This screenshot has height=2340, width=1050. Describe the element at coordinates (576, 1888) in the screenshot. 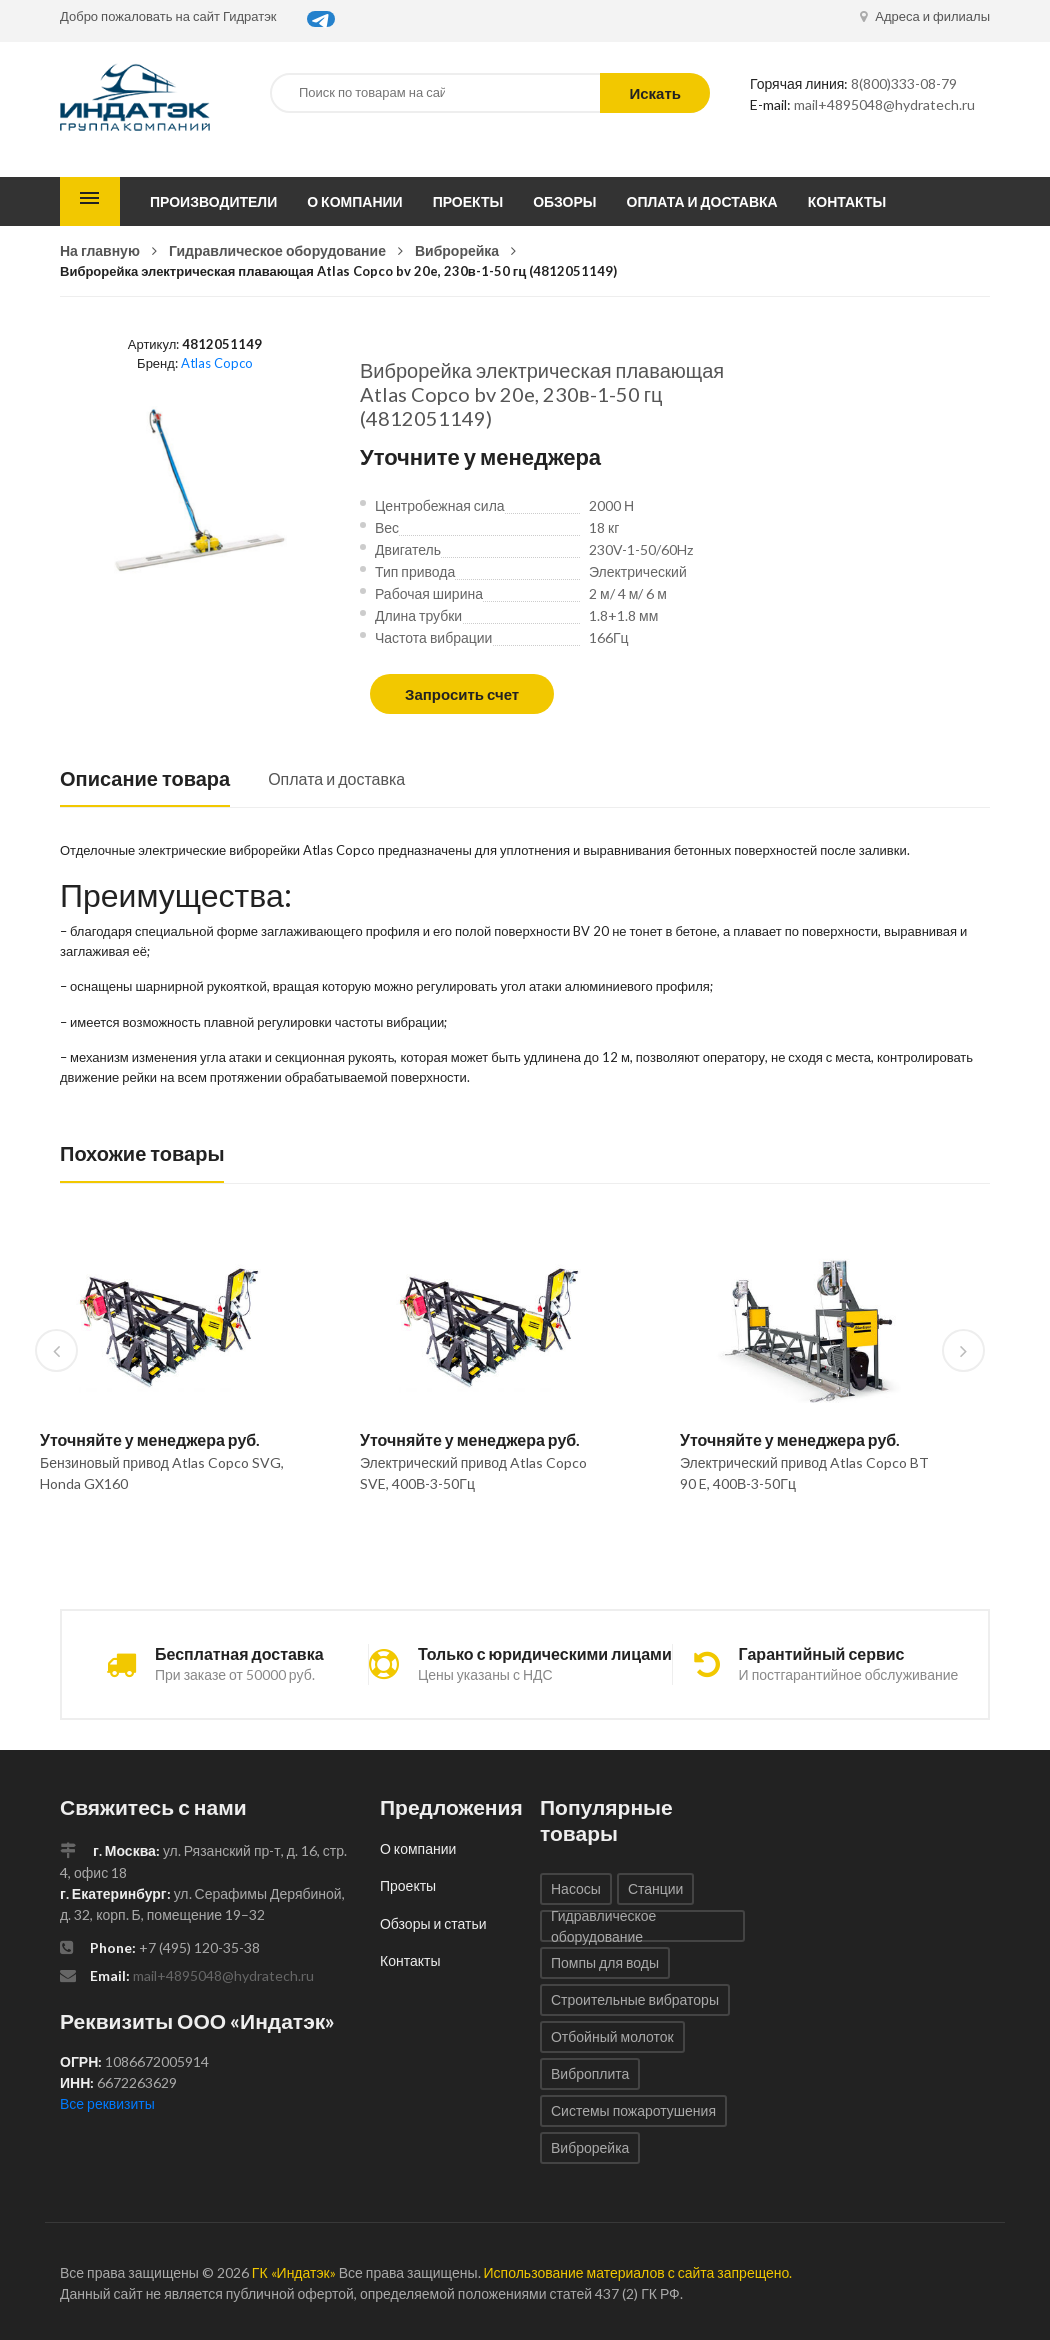

I see `Насосы` at that location.